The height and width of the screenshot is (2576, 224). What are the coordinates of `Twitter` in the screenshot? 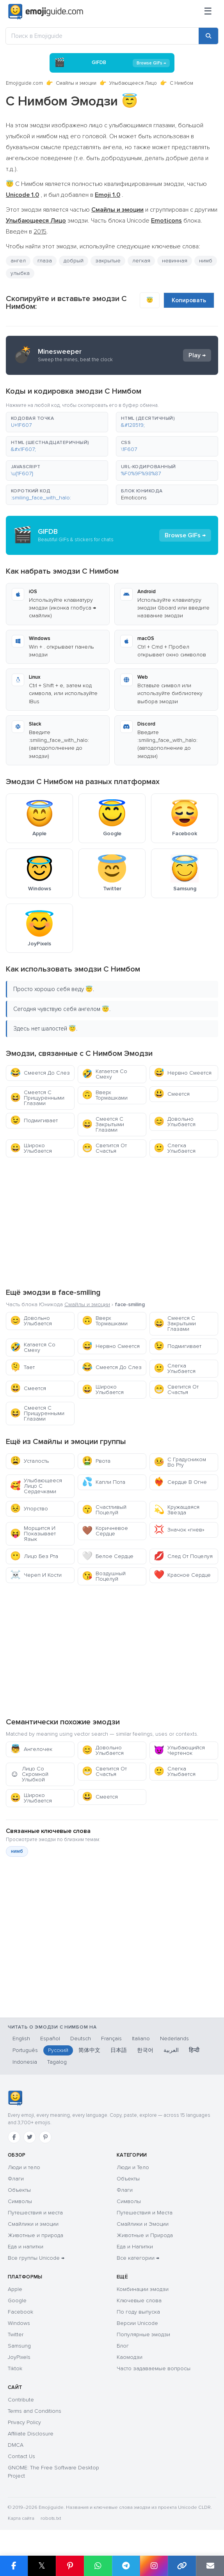 It's located at (15, 2334).